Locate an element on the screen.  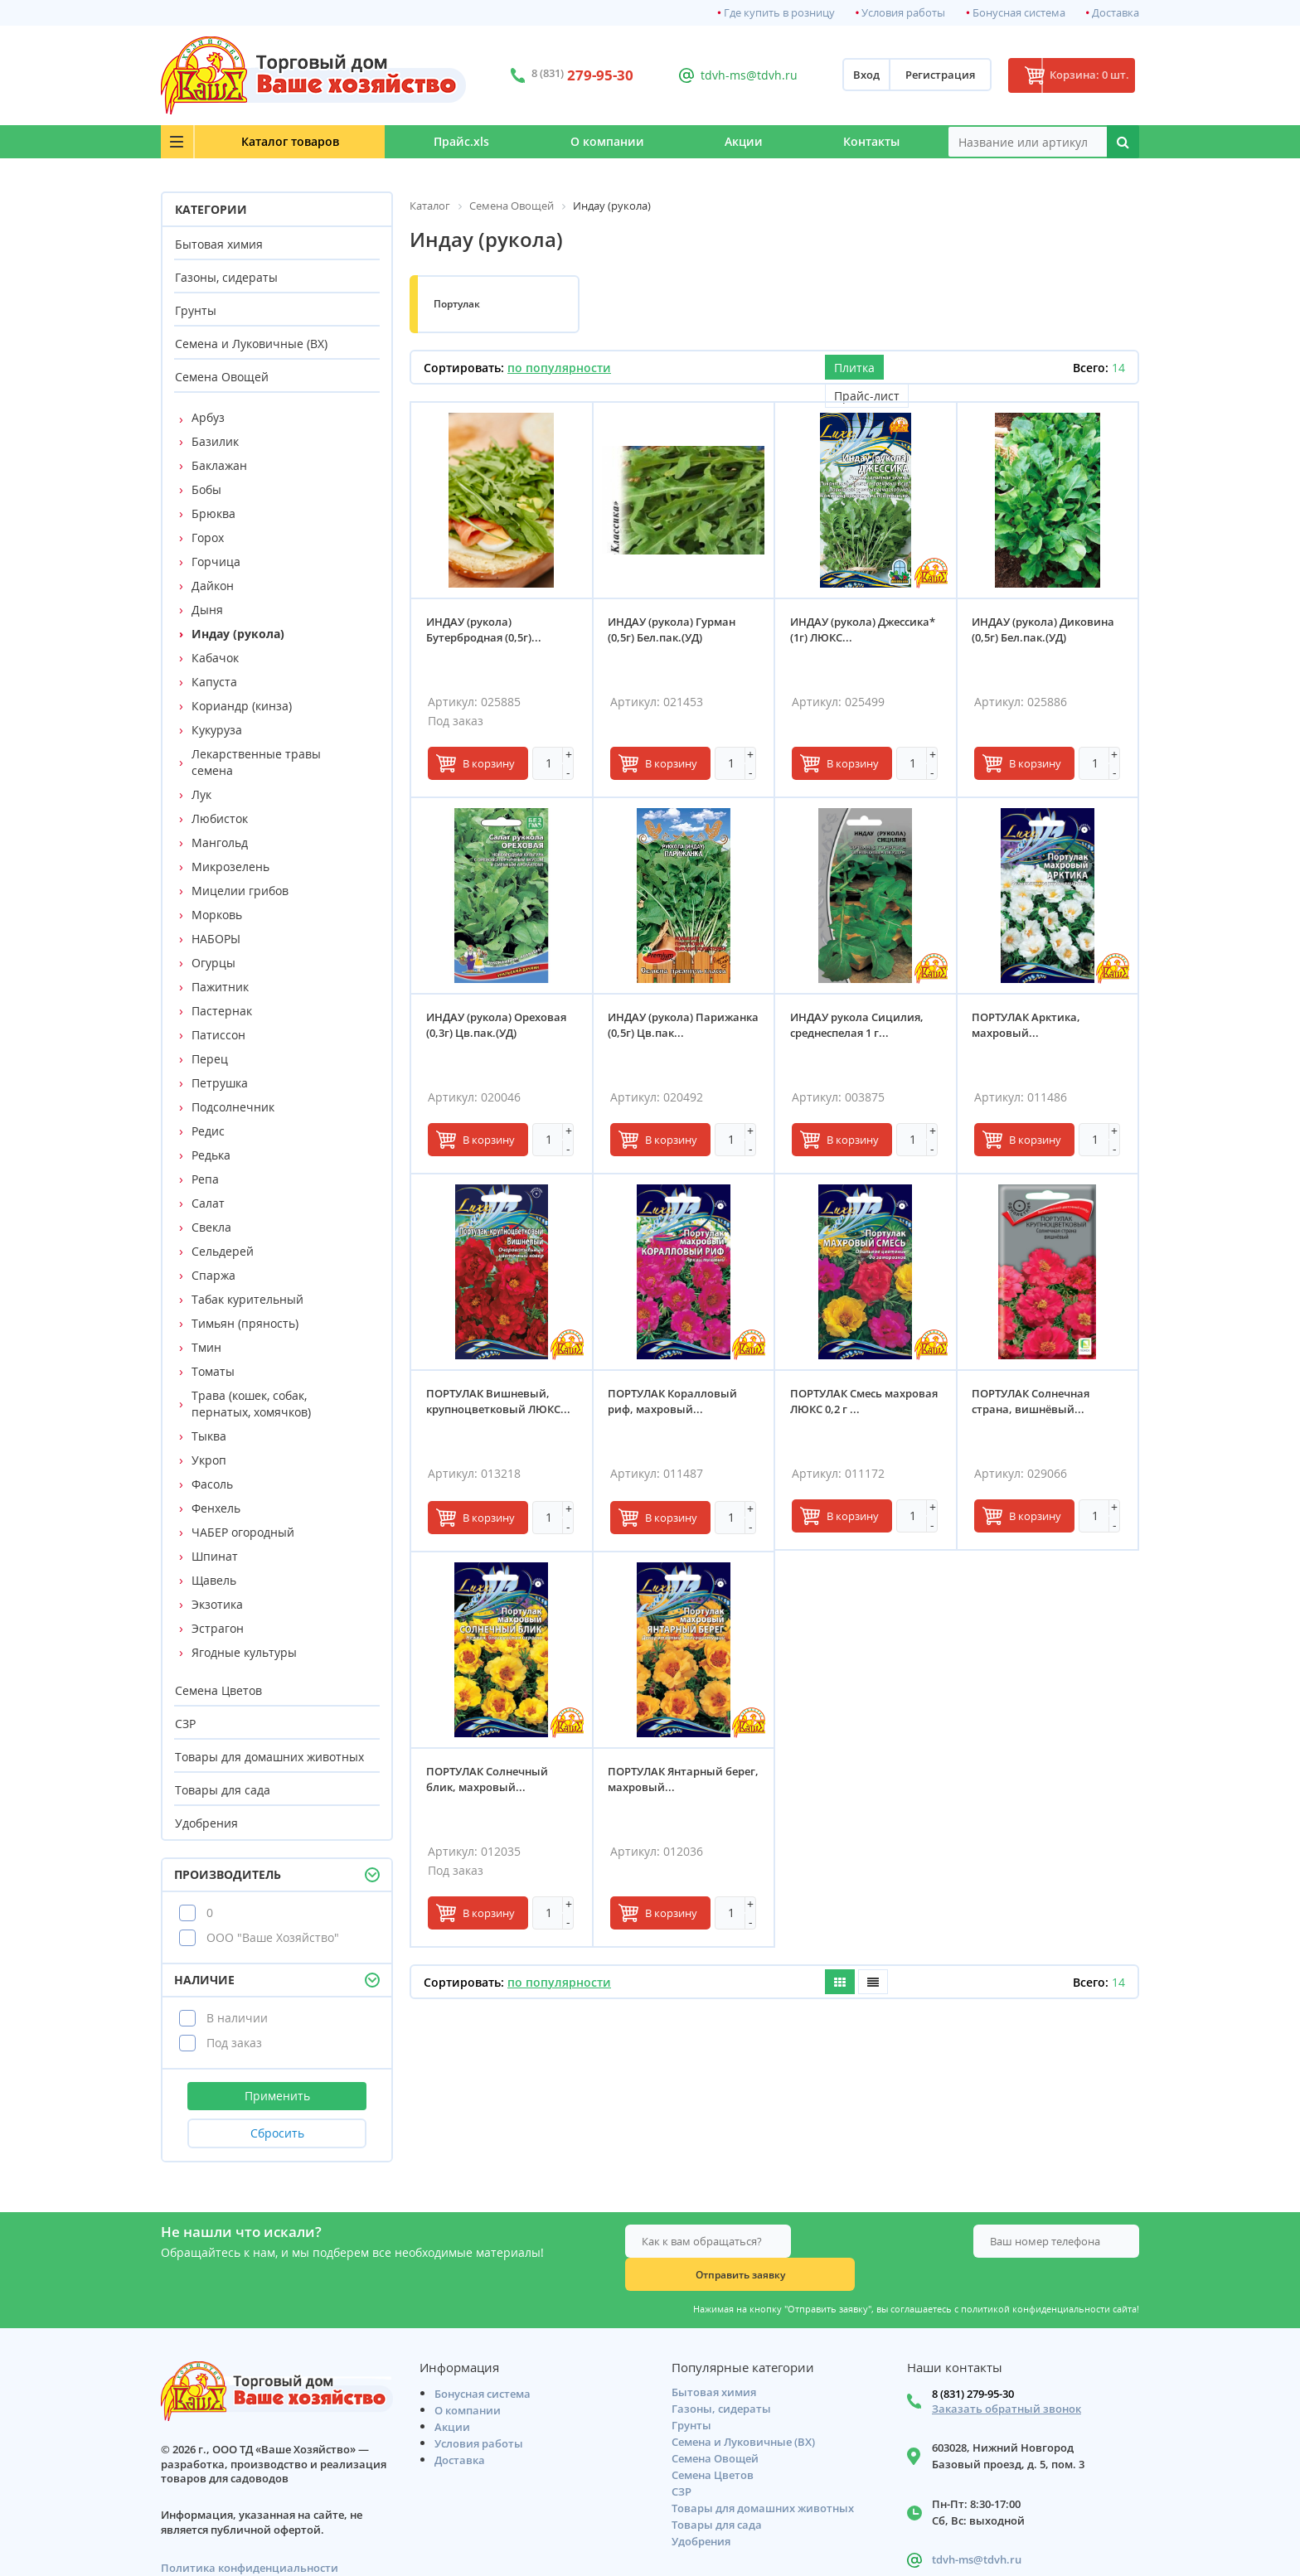
Баклажан is located at coordinates (219, 465).